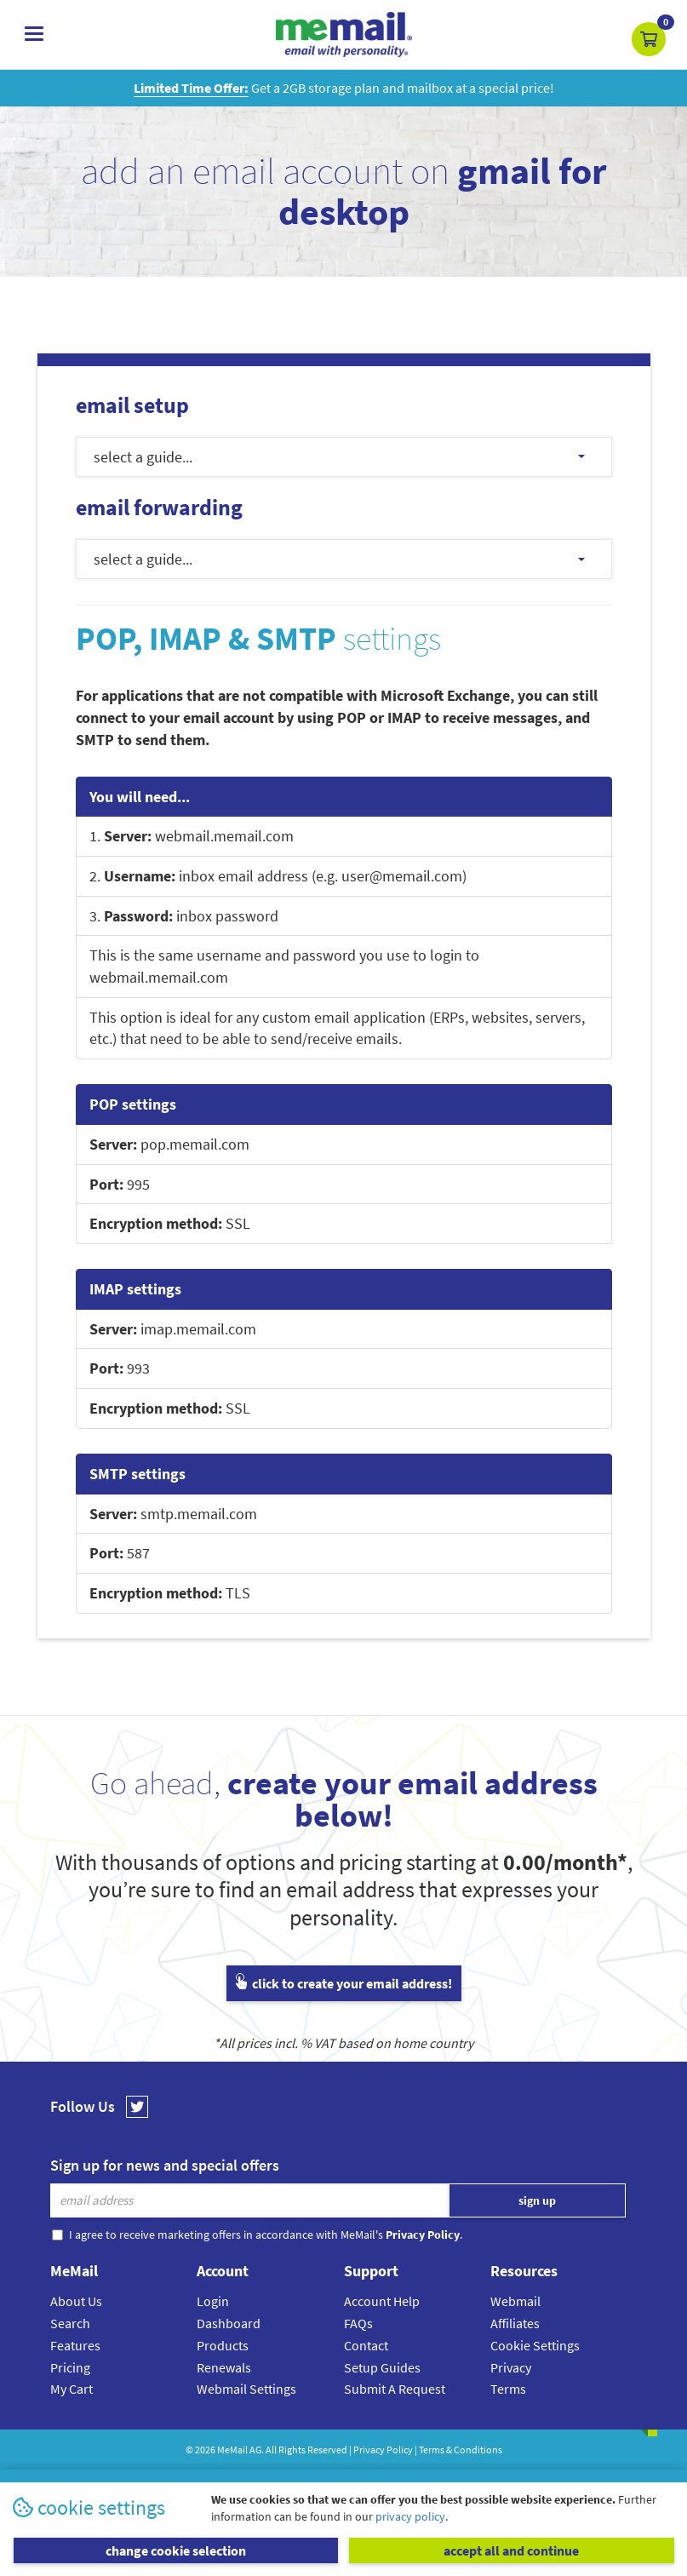 This screenshot has width=687, height=2576. I want to click on MeMail, so click(232, 2449).